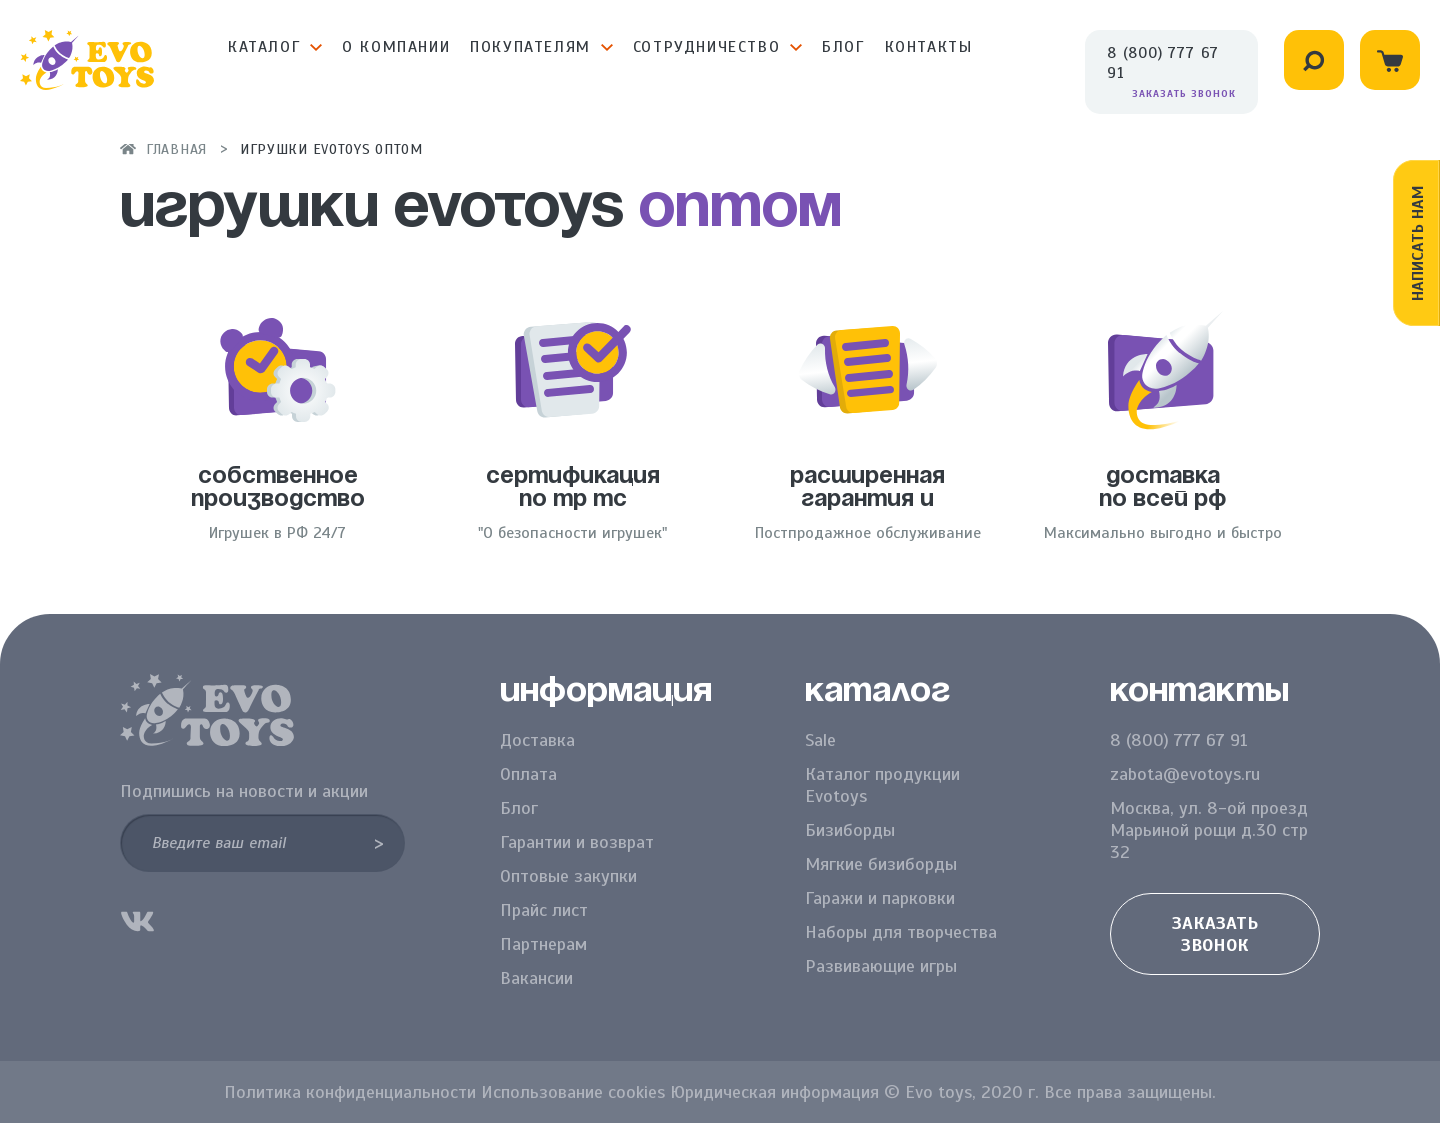 The height and width of the screenshot is (1123, 1440). Describe the element at coordinates (881, 864) in the screenshot. I see `Мягкие бизиборды` at that location.